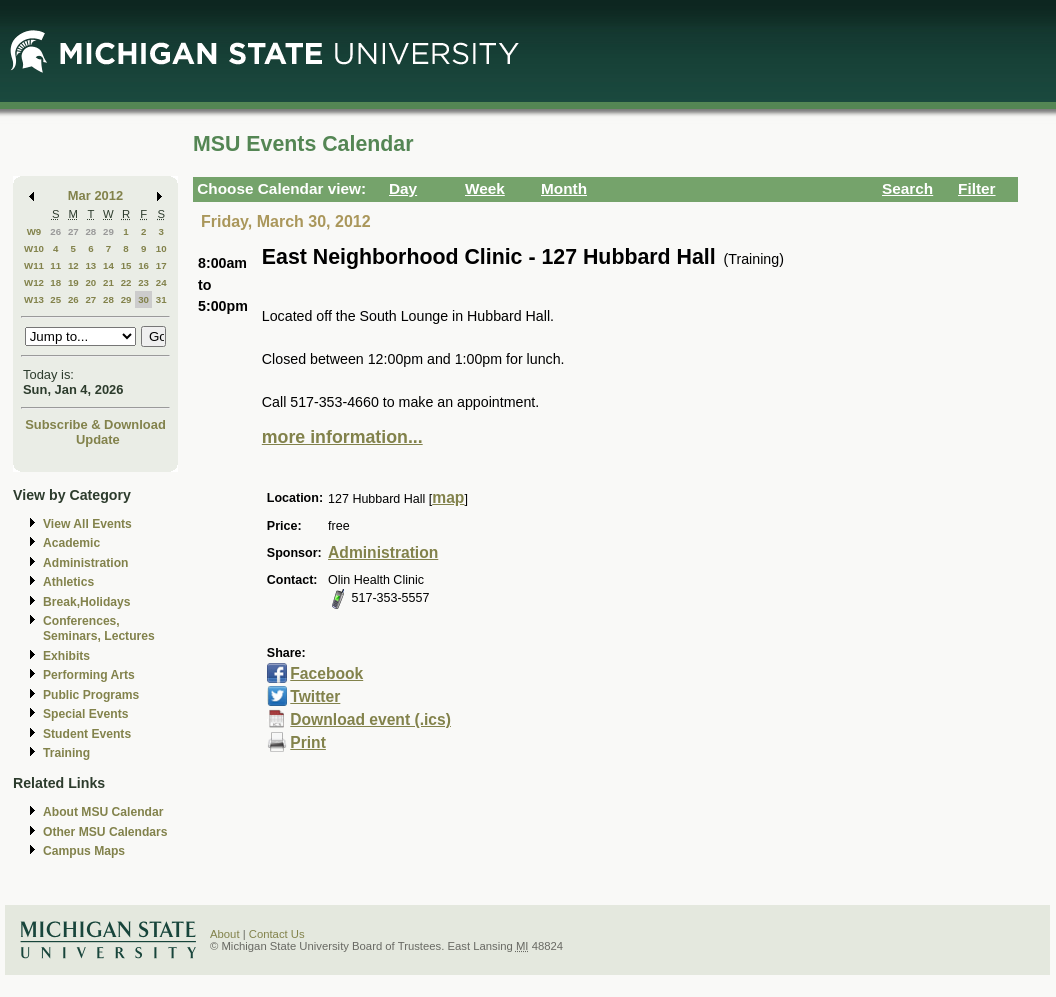 The width and height of the screenshot is (1056, 997). Describe the element at coordinates (55, 265) in the screenshot. I see `11` at that location.